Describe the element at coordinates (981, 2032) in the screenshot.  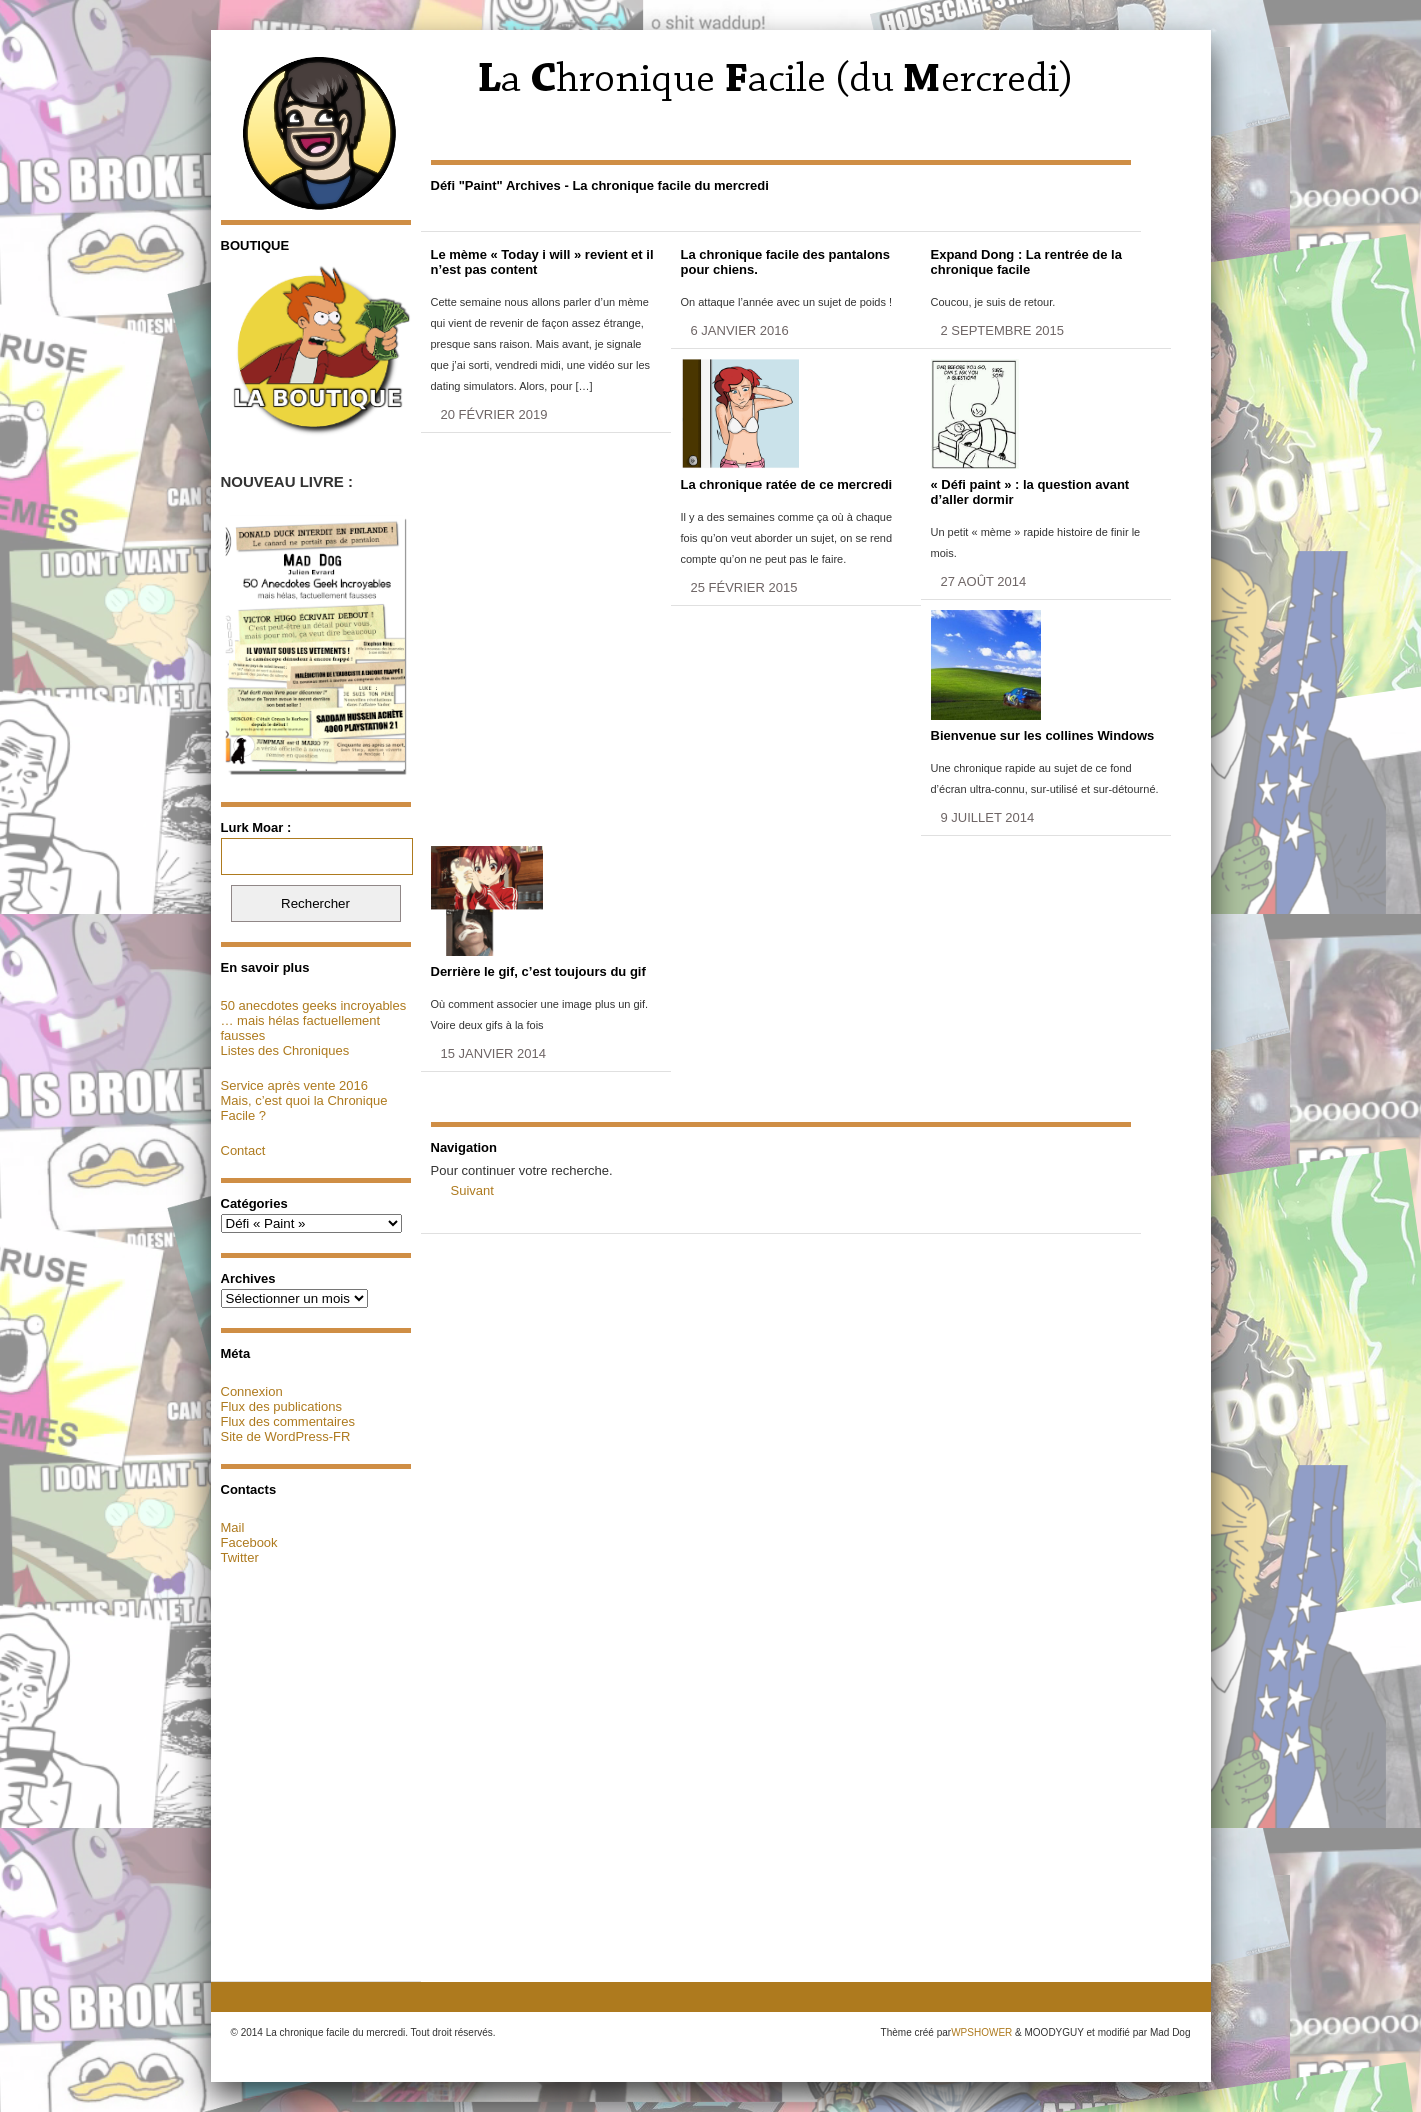
I see `WPSHOWER` at that location.